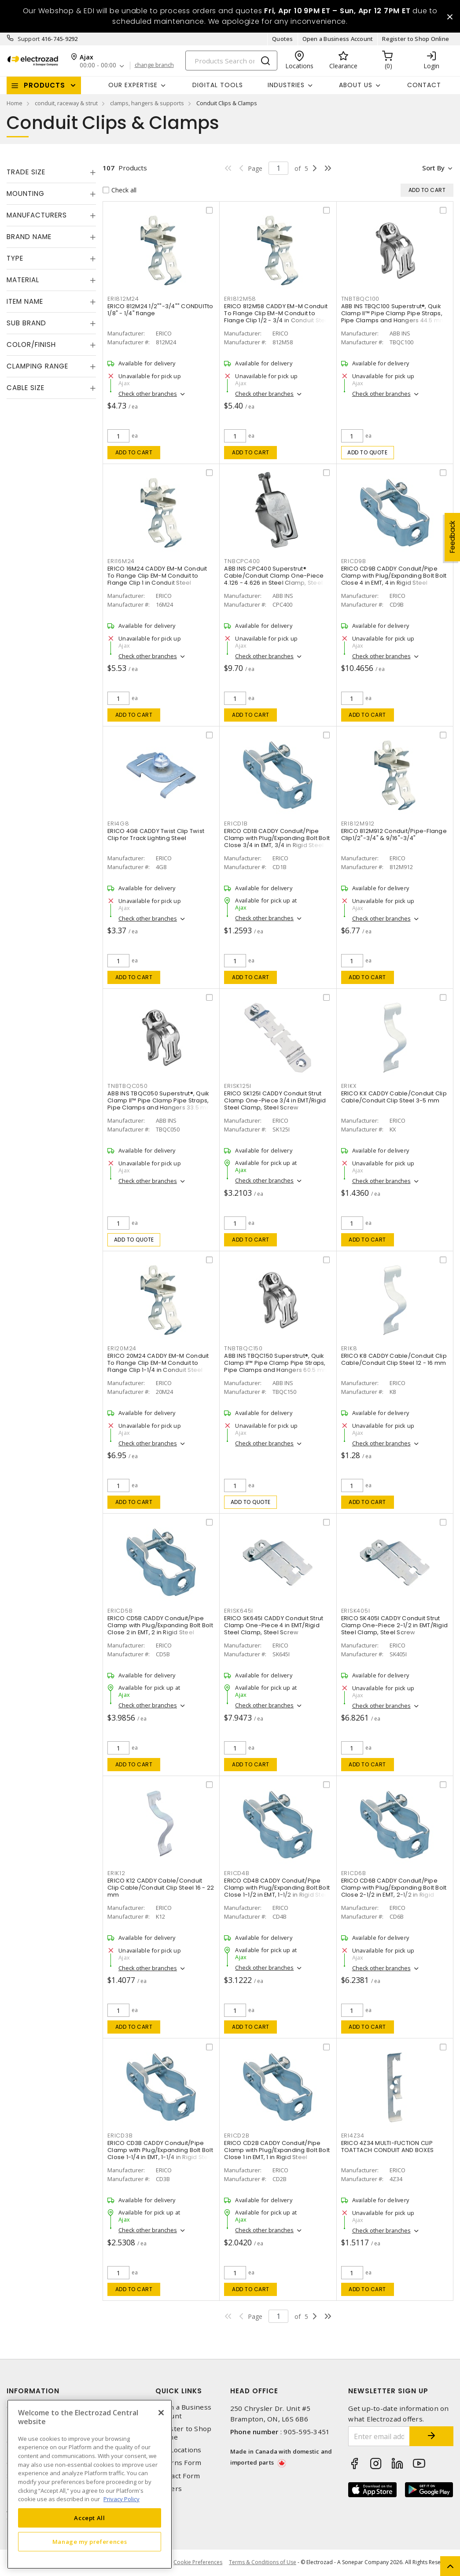  What do you see at coordinates (14, 103) in the screenshot?
I see `Home` at bounding box center [14, 103].